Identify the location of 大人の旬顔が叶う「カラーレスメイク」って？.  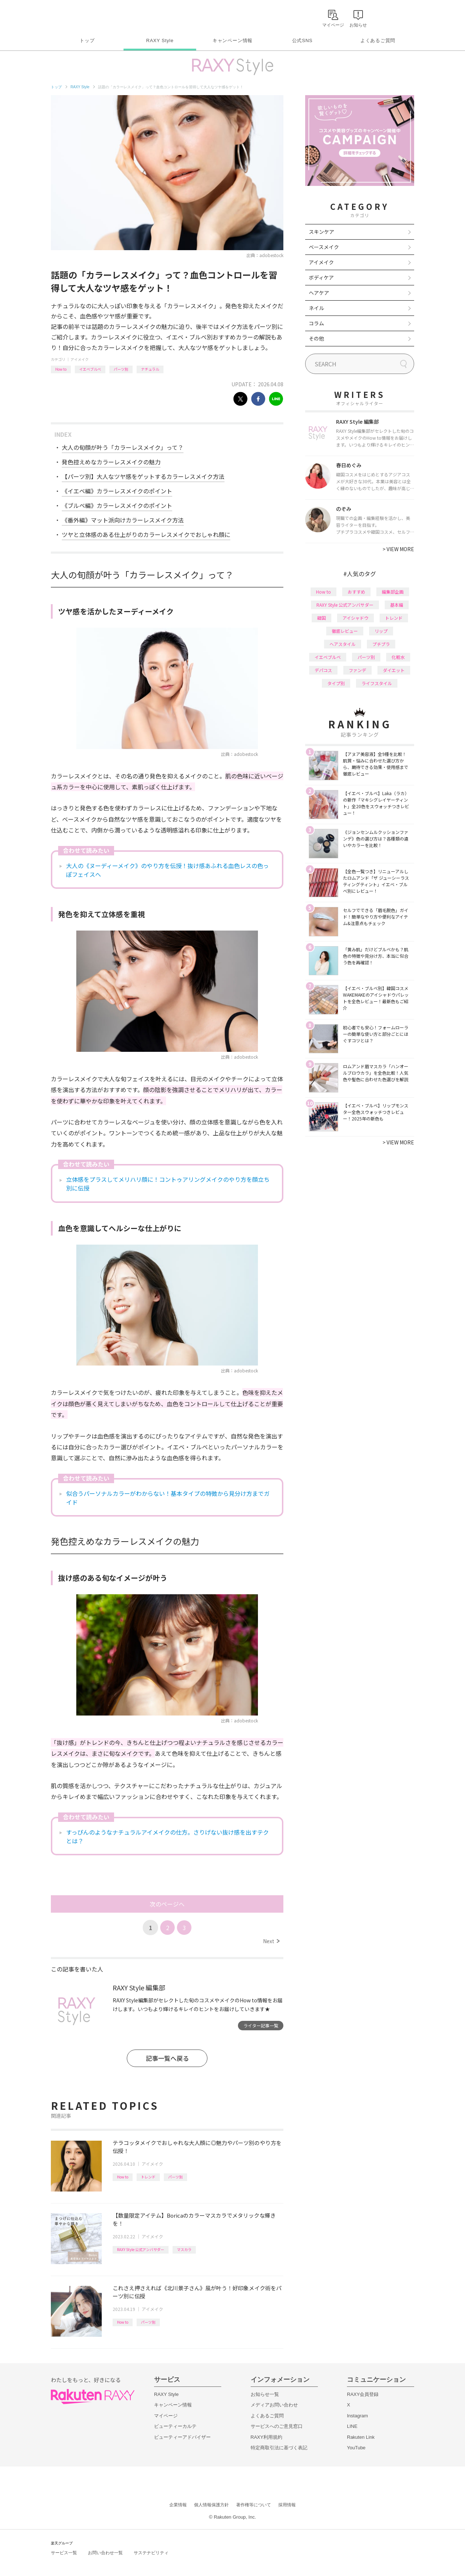
(122, 447).